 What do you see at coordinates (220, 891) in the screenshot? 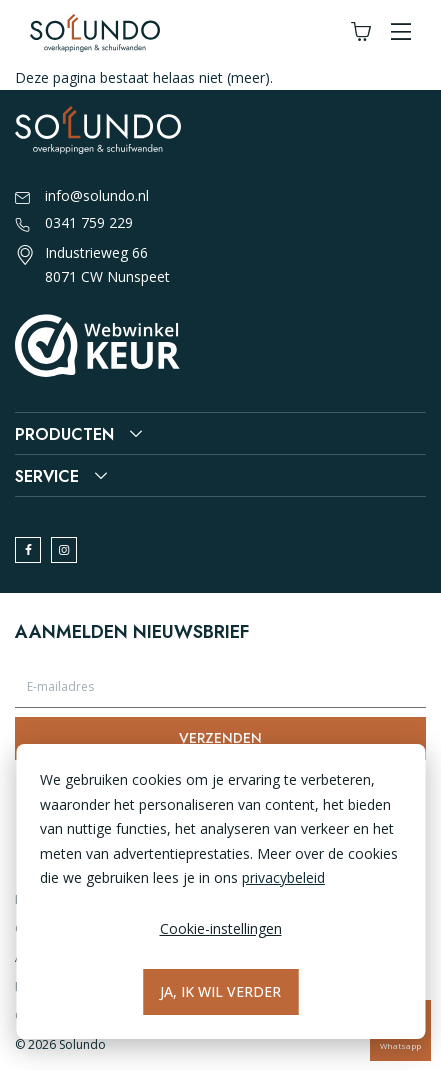
I see `[dialog]` at bounding box center [220, 891].